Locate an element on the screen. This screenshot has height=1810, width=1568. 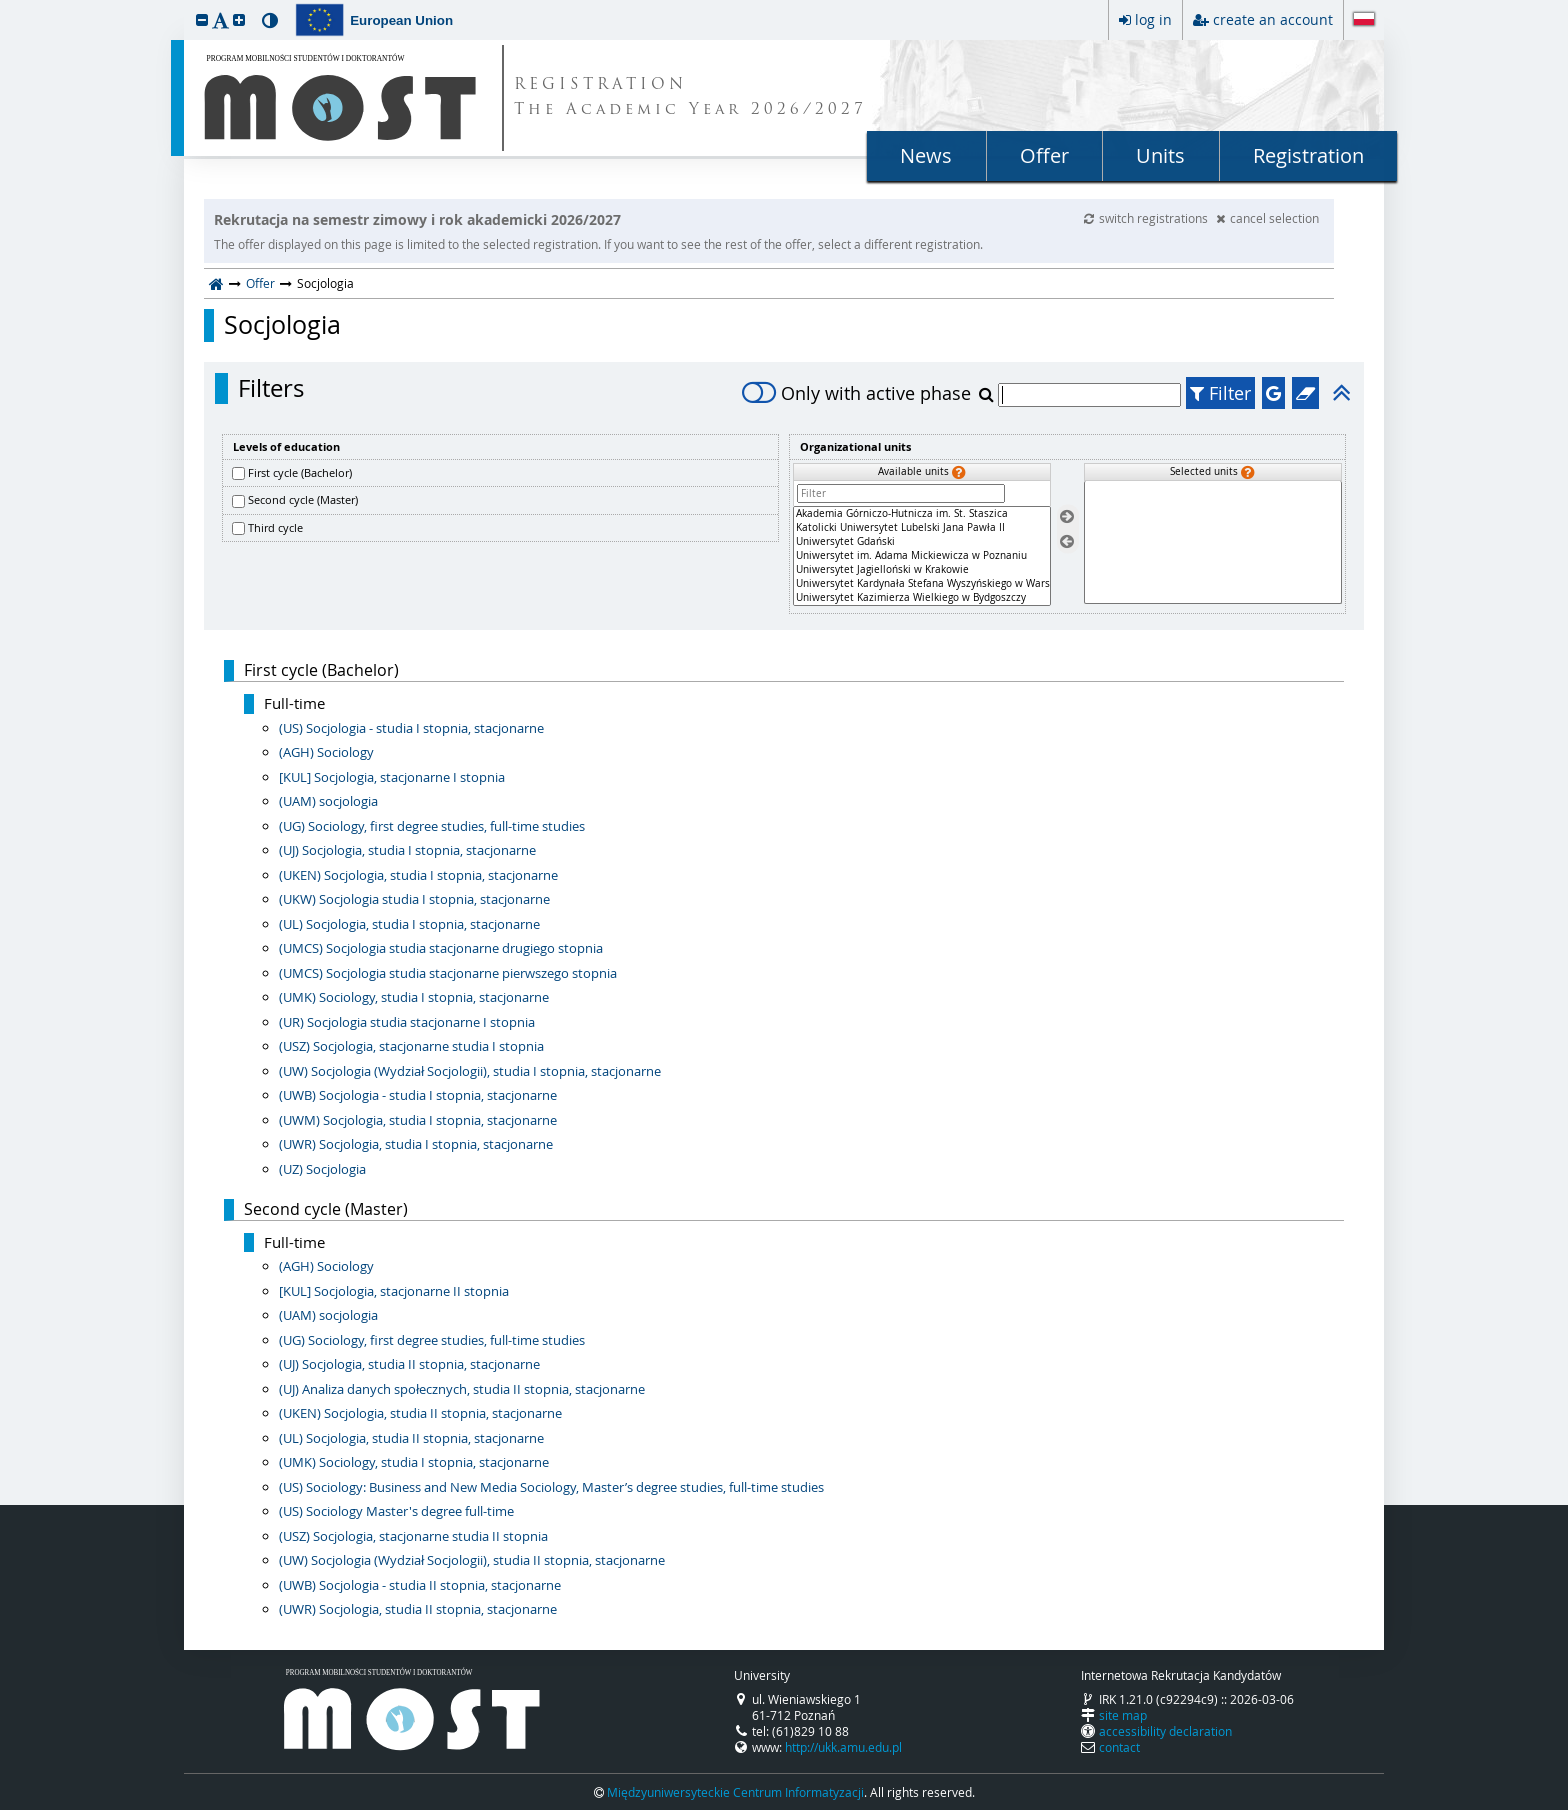
cancel selection is located at coordinates (1267, 218).